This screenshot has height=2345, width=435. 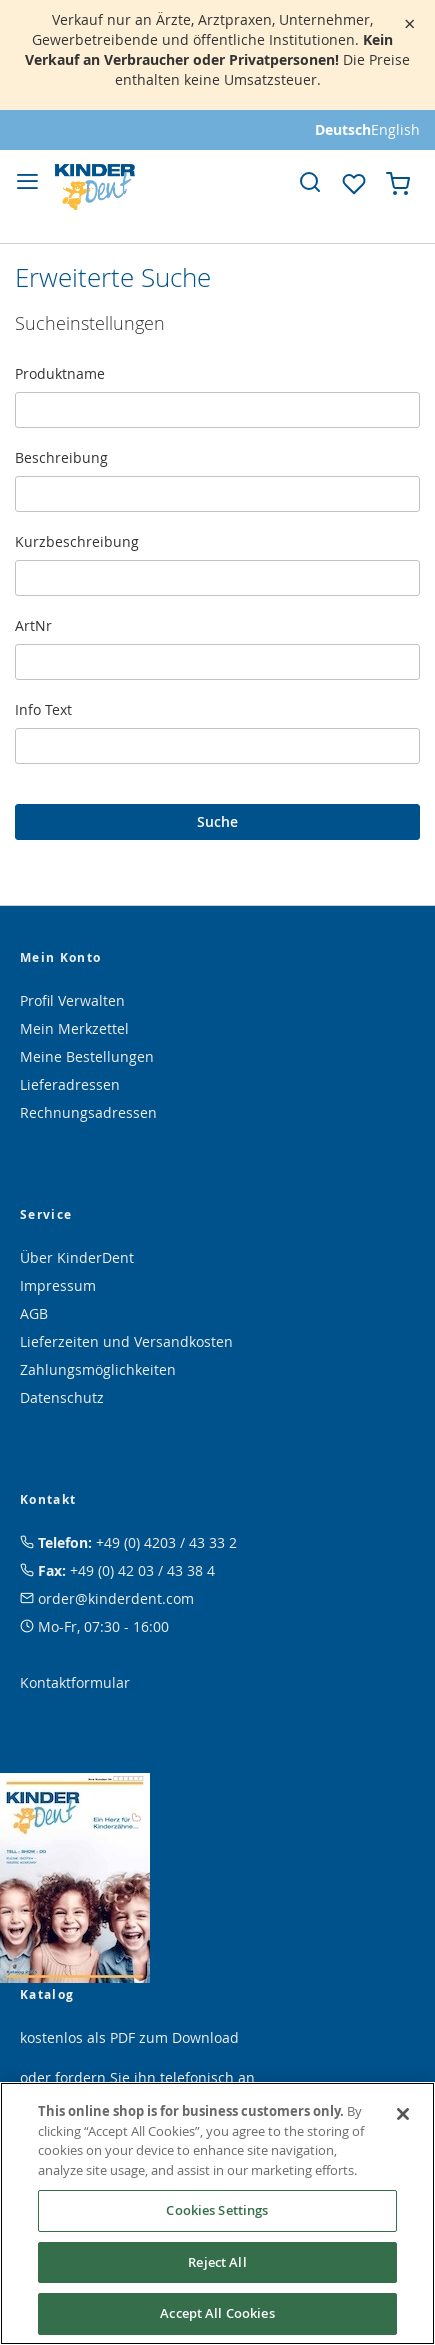 What do you see at coordinates (310, 182) in the screenshot?
I see `[link]` at bounding box center [310, 182].